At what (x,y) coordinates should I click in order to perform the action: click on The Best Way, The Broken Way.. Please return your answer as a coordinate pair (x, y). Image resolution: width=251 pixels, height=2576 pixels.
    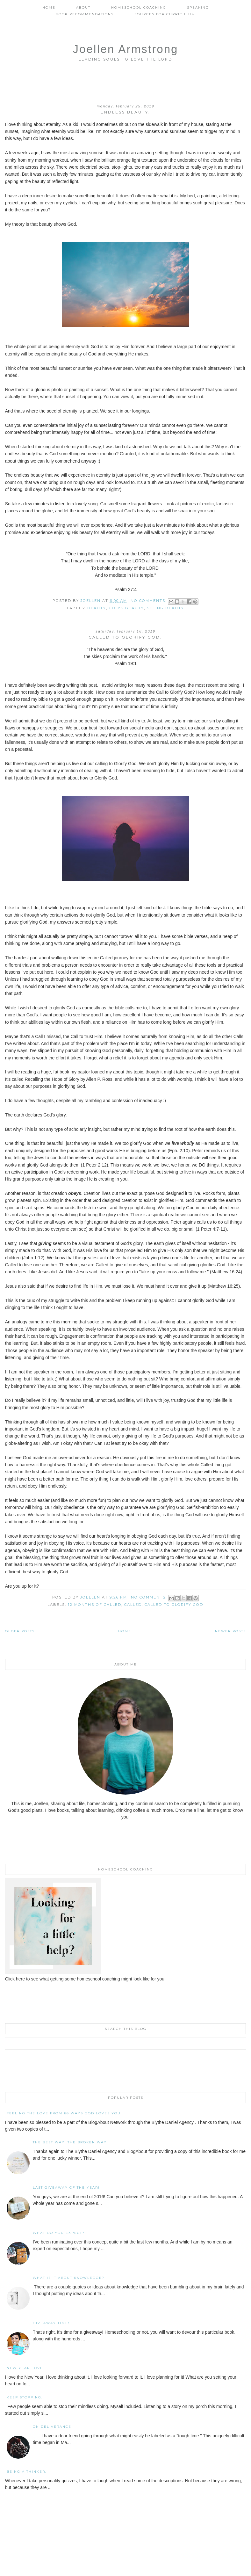
    Looking at the image, I should click on (70, 2142).